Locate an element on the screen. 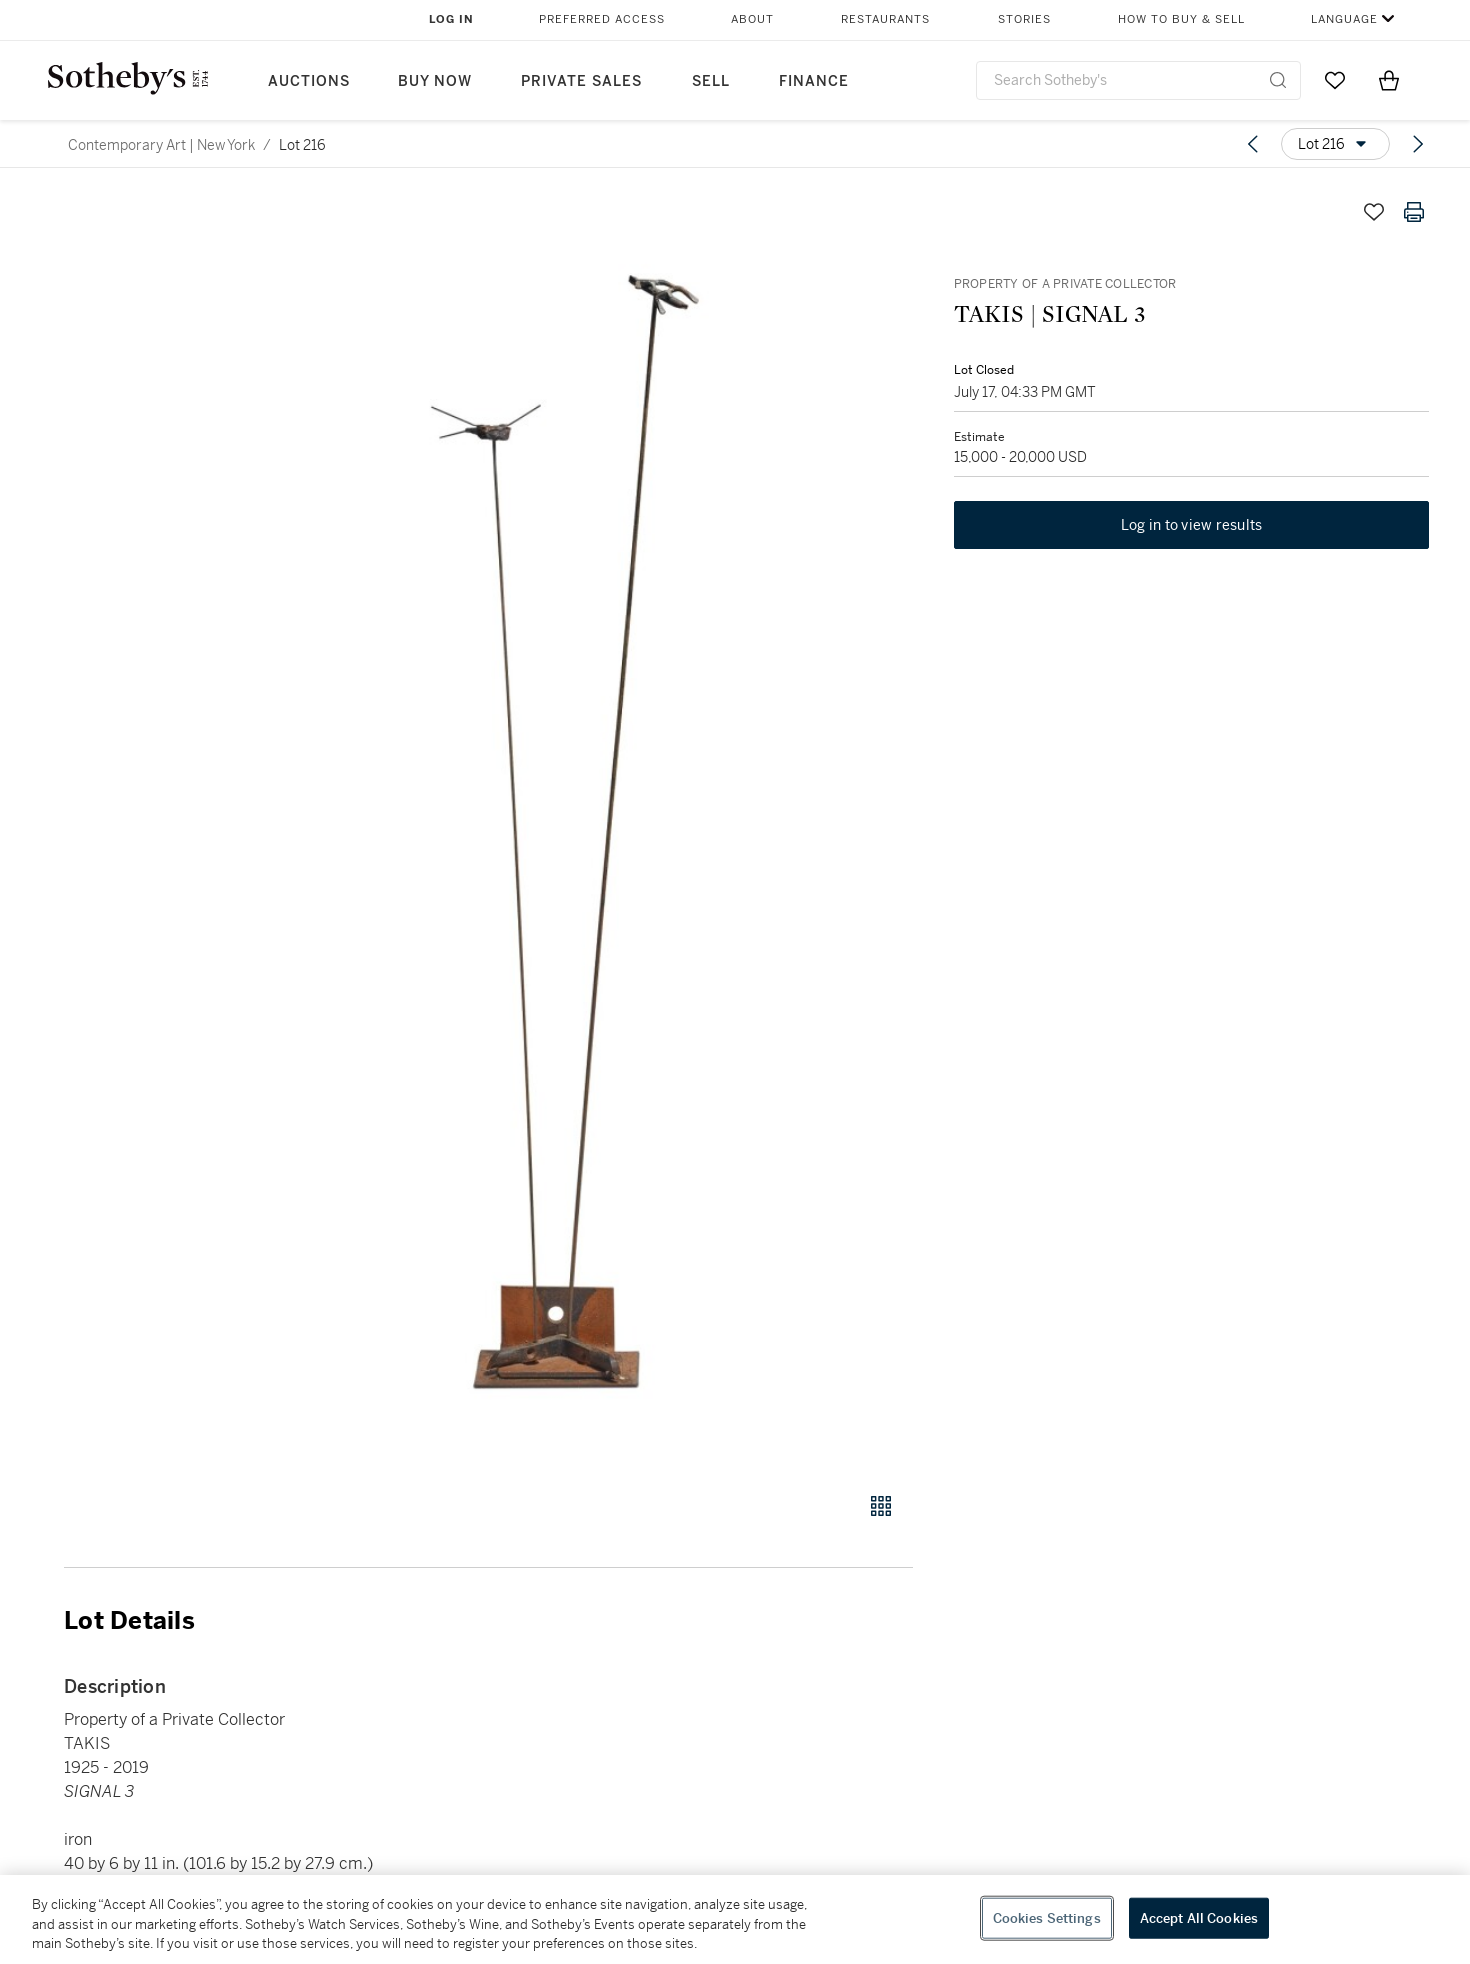  [Save lot] is located at coordinates (1374, 212).